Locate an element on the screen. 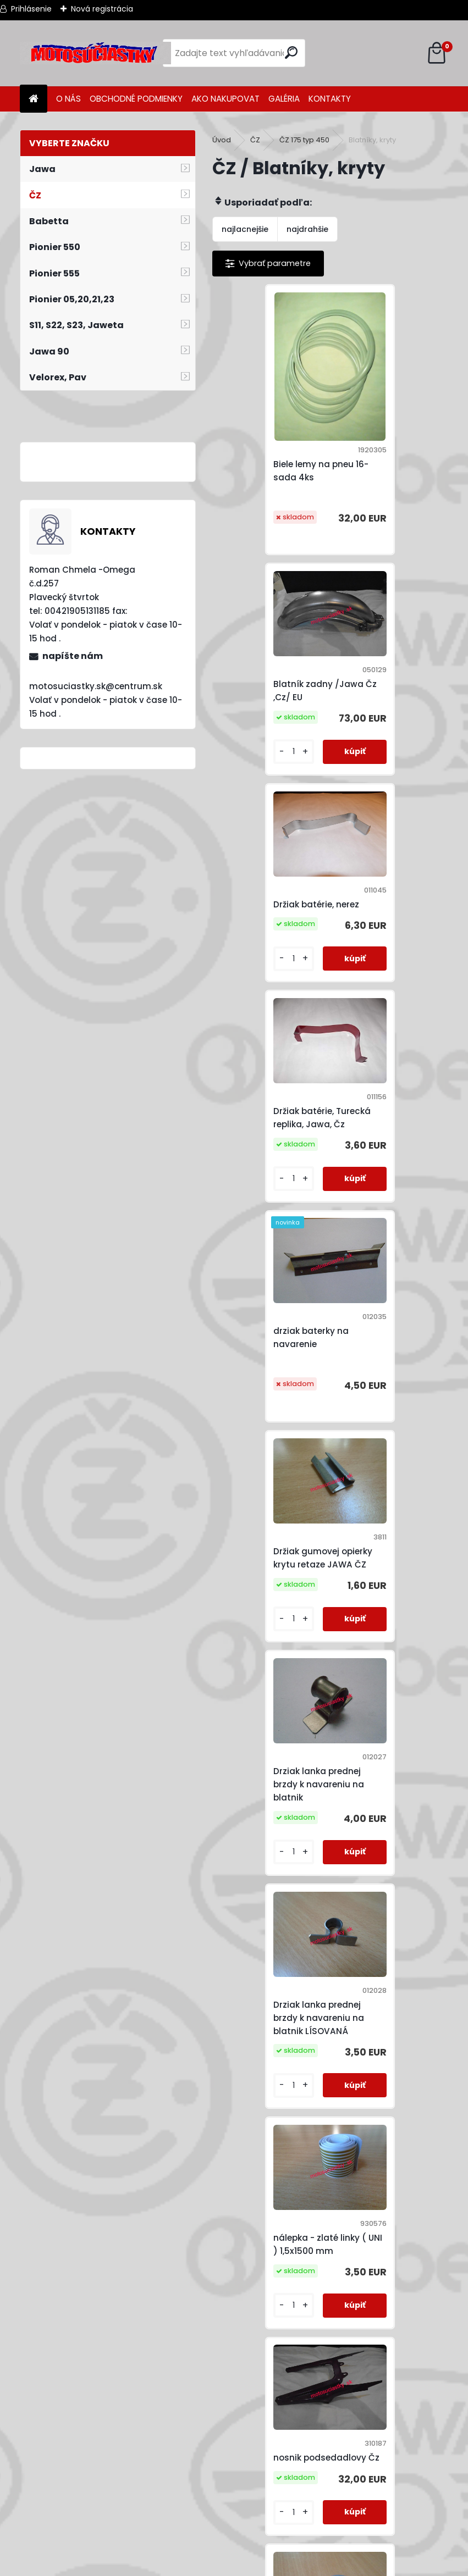 The width and height of the screenshot is (468, 2576). Drziak lanka prednej brzdy k navareniu na blatnik is located at coordinates (269, 1099).